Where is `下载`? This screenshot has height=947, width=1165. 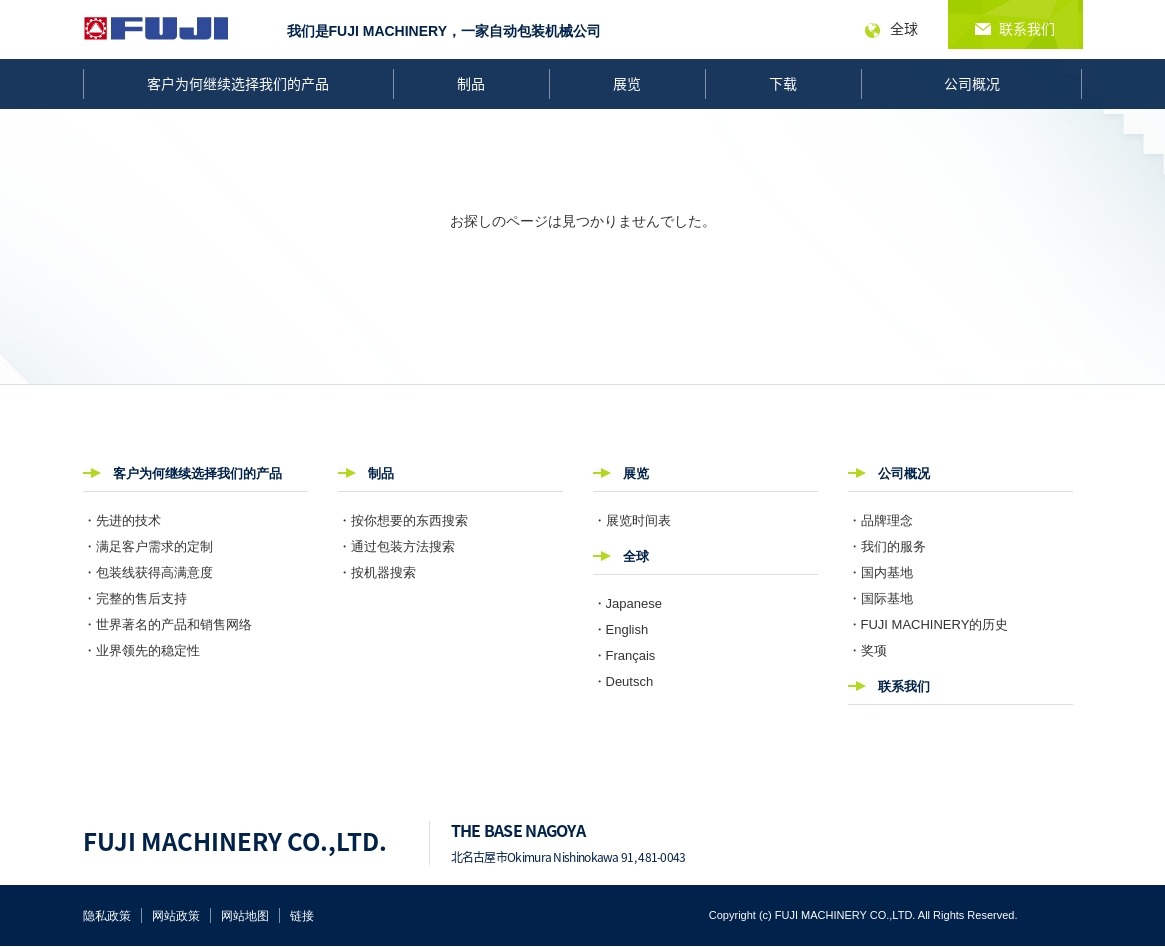 下载 is located at coordinates (783, 83).